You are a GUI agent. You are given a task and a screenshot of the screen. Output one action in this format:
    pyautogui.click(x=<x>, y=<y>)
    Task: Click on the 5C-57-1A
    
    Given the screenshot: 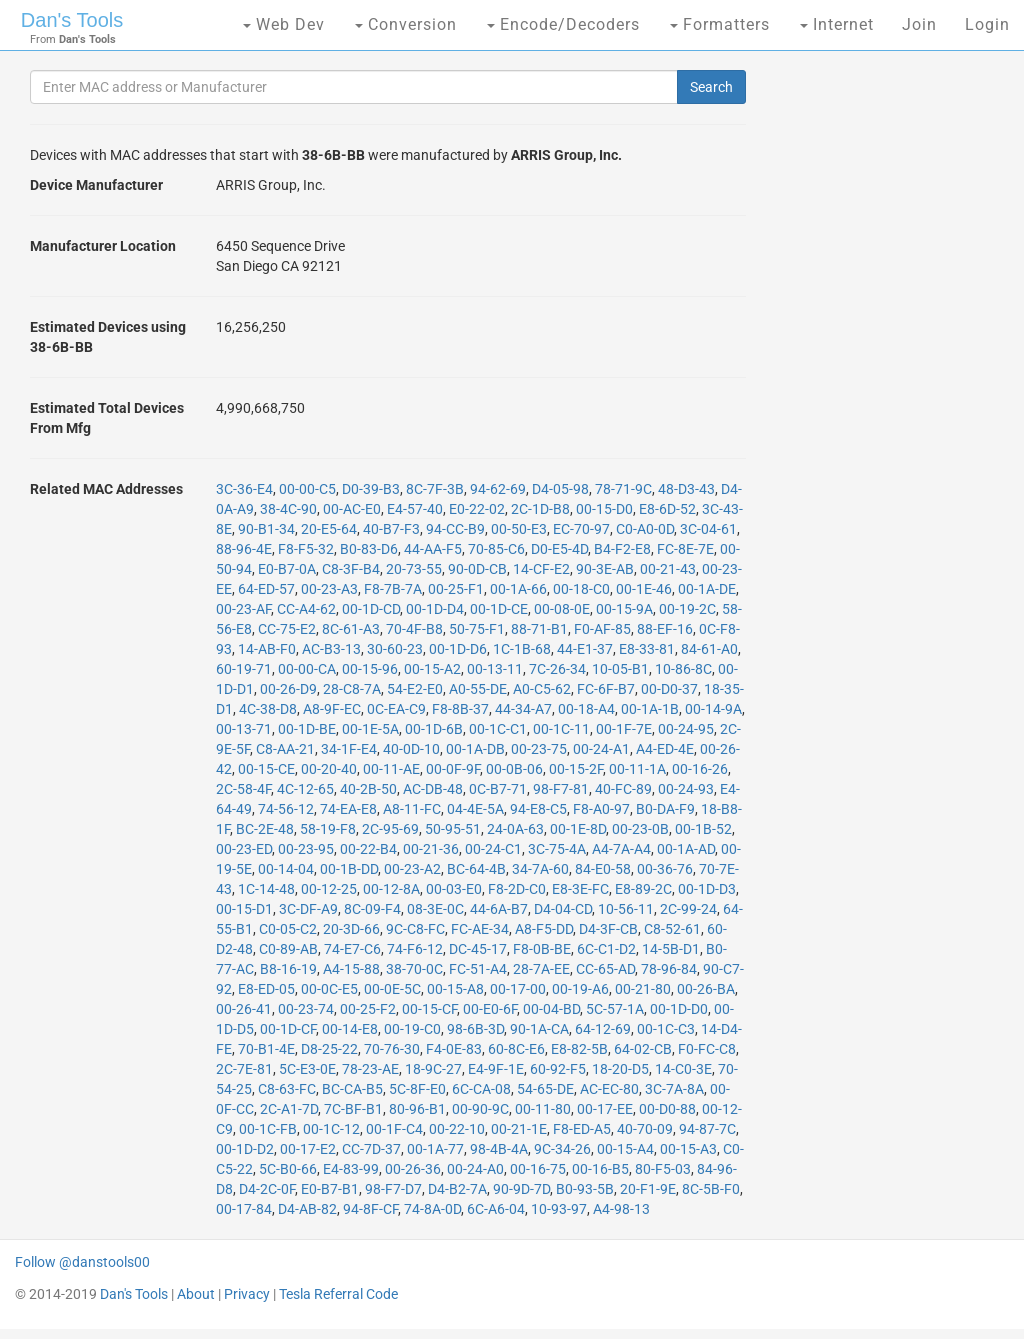 What is the action you would take?
    pyautogui.click(x=615, y=1009)
    